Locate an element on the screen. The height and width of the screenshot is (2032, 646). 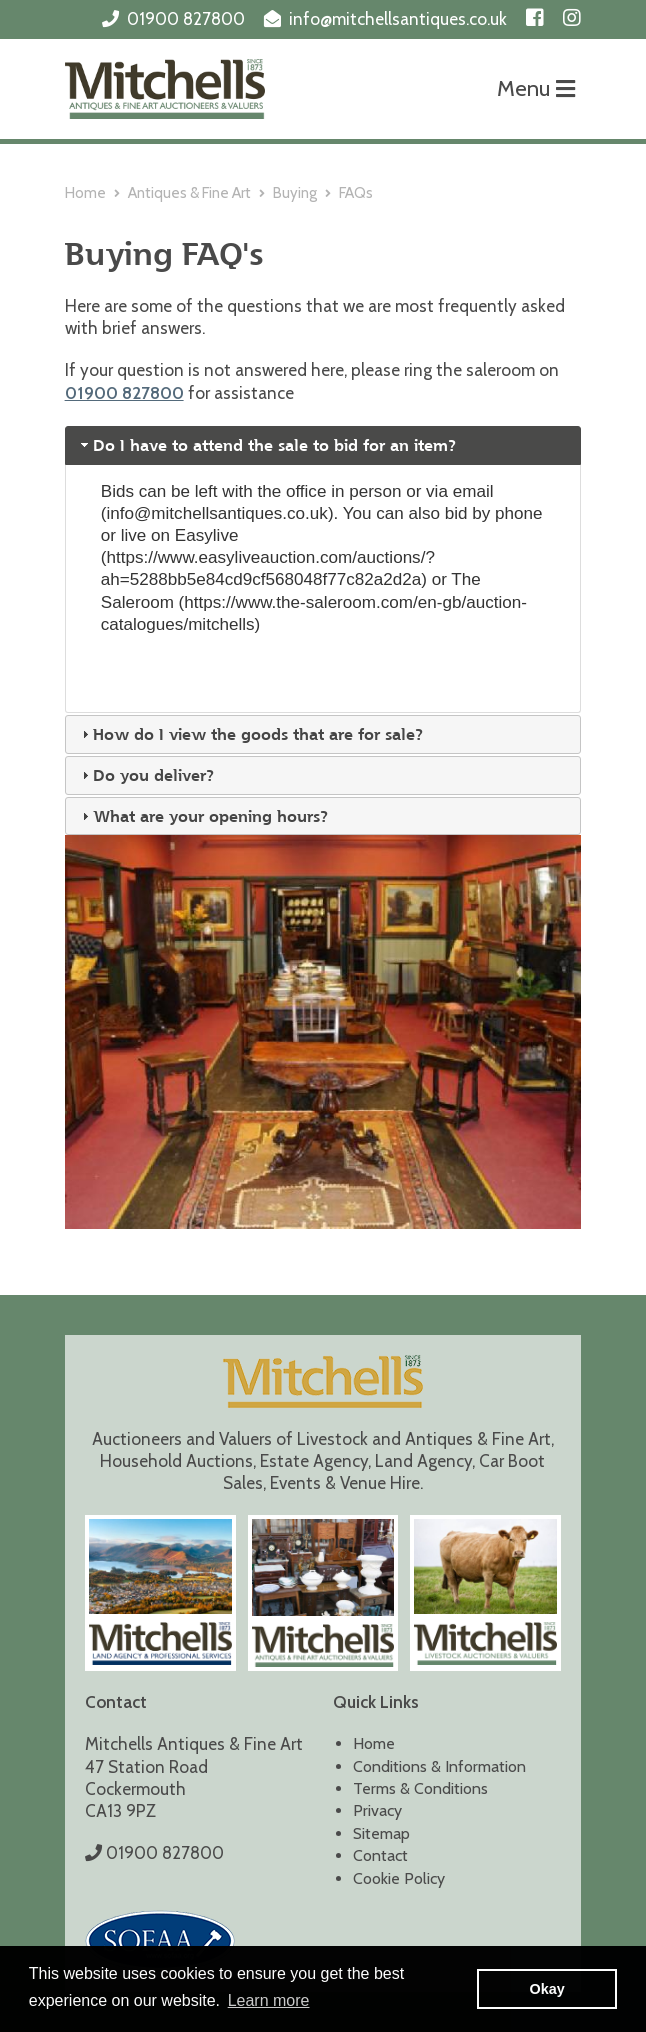
Cookie Policy is located at coordinates (399, 1878).